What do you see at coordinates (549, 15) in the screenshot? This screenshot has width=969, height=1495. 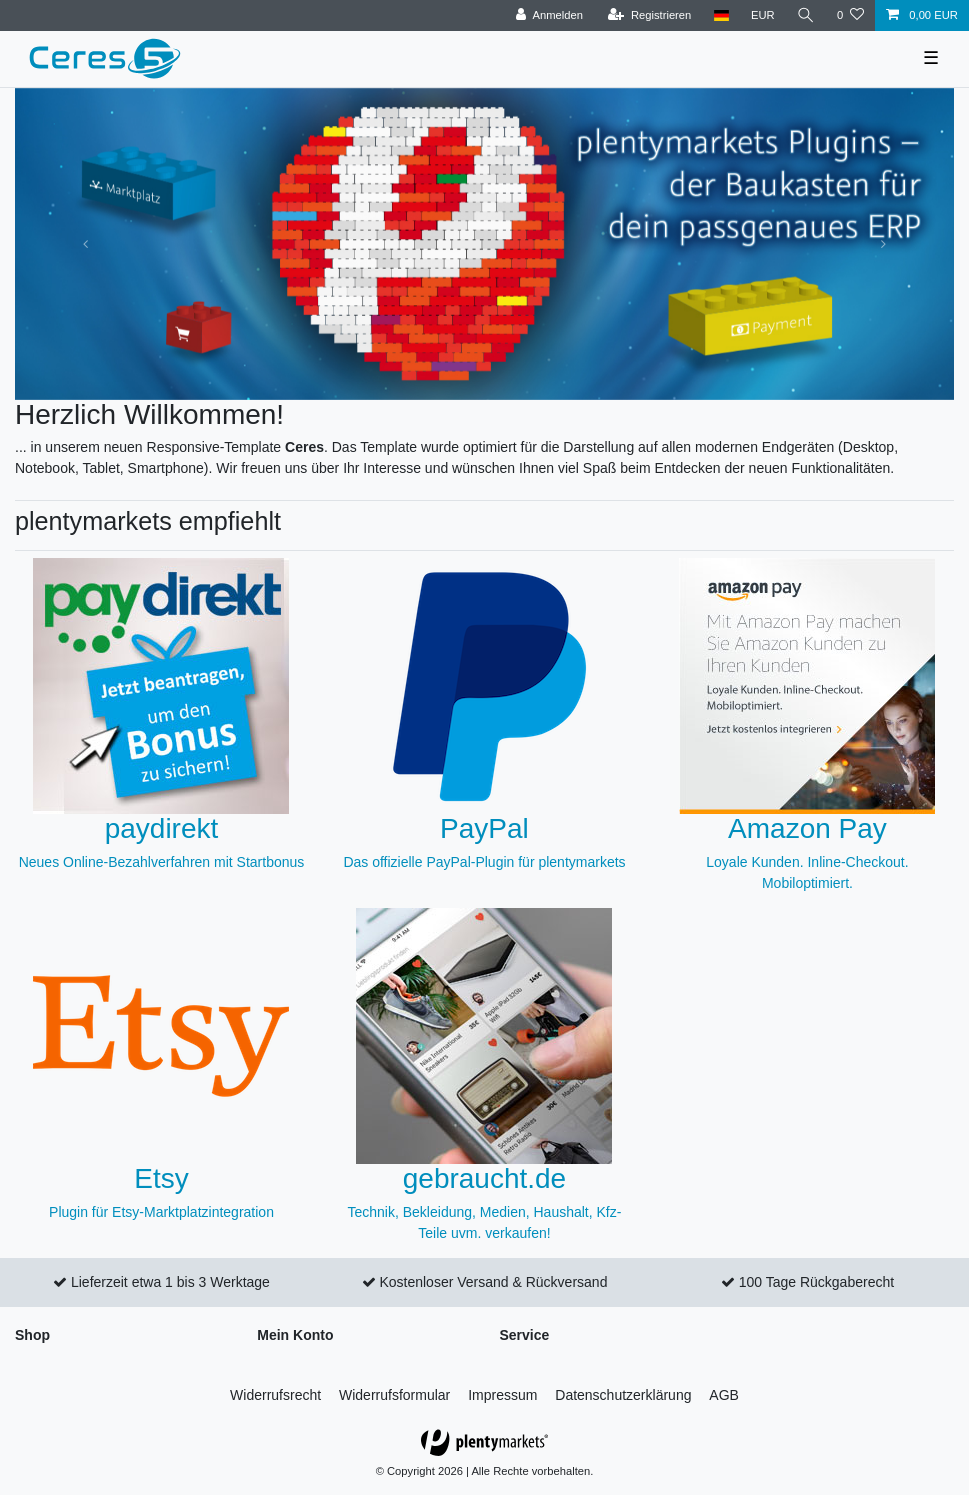 I see `[Anmelden]` at bounding box center [549, 15].